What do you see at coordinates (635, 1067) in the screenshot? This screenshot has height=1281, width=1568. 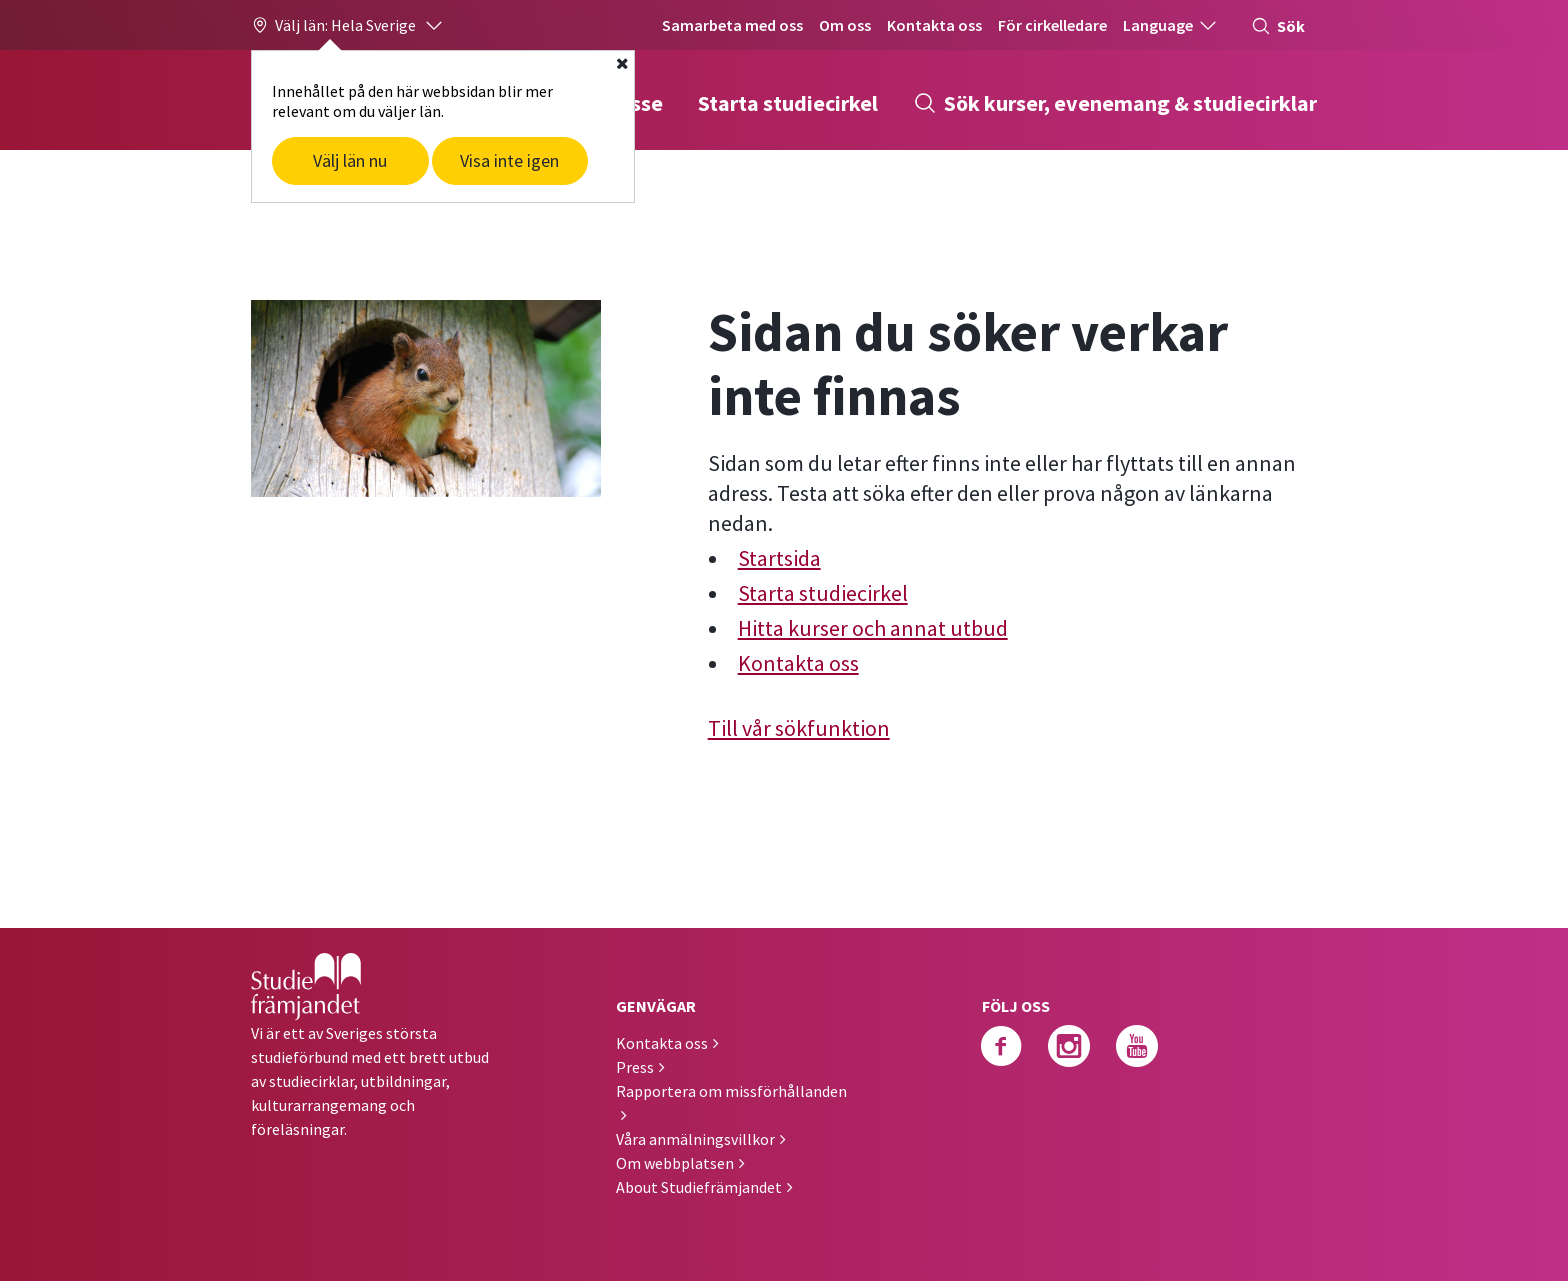 I see `Press` at bounding box center [635, 1067].